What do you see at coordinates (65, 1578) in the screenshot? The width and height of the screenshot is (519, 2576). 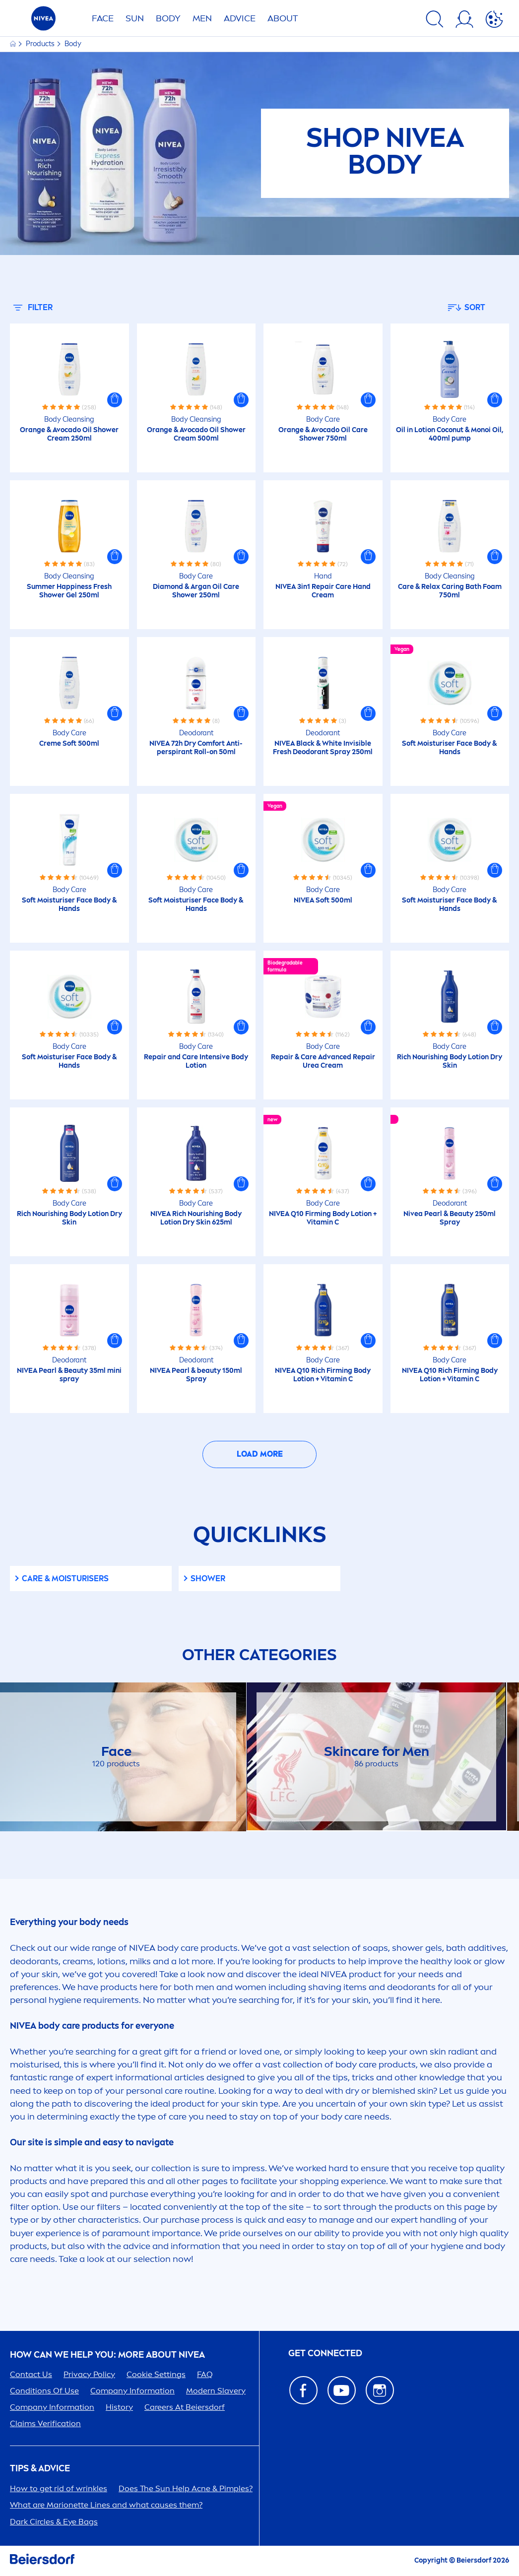 I see `& Moisturisers` at bounding box center [65, 1578].